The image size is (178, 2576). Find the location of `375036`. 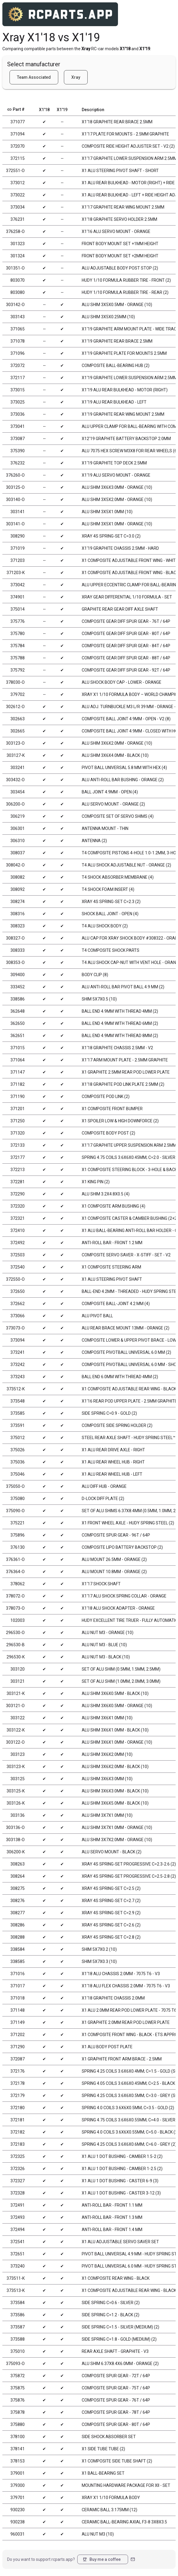

375036 is located at coordinates (17, 1462).